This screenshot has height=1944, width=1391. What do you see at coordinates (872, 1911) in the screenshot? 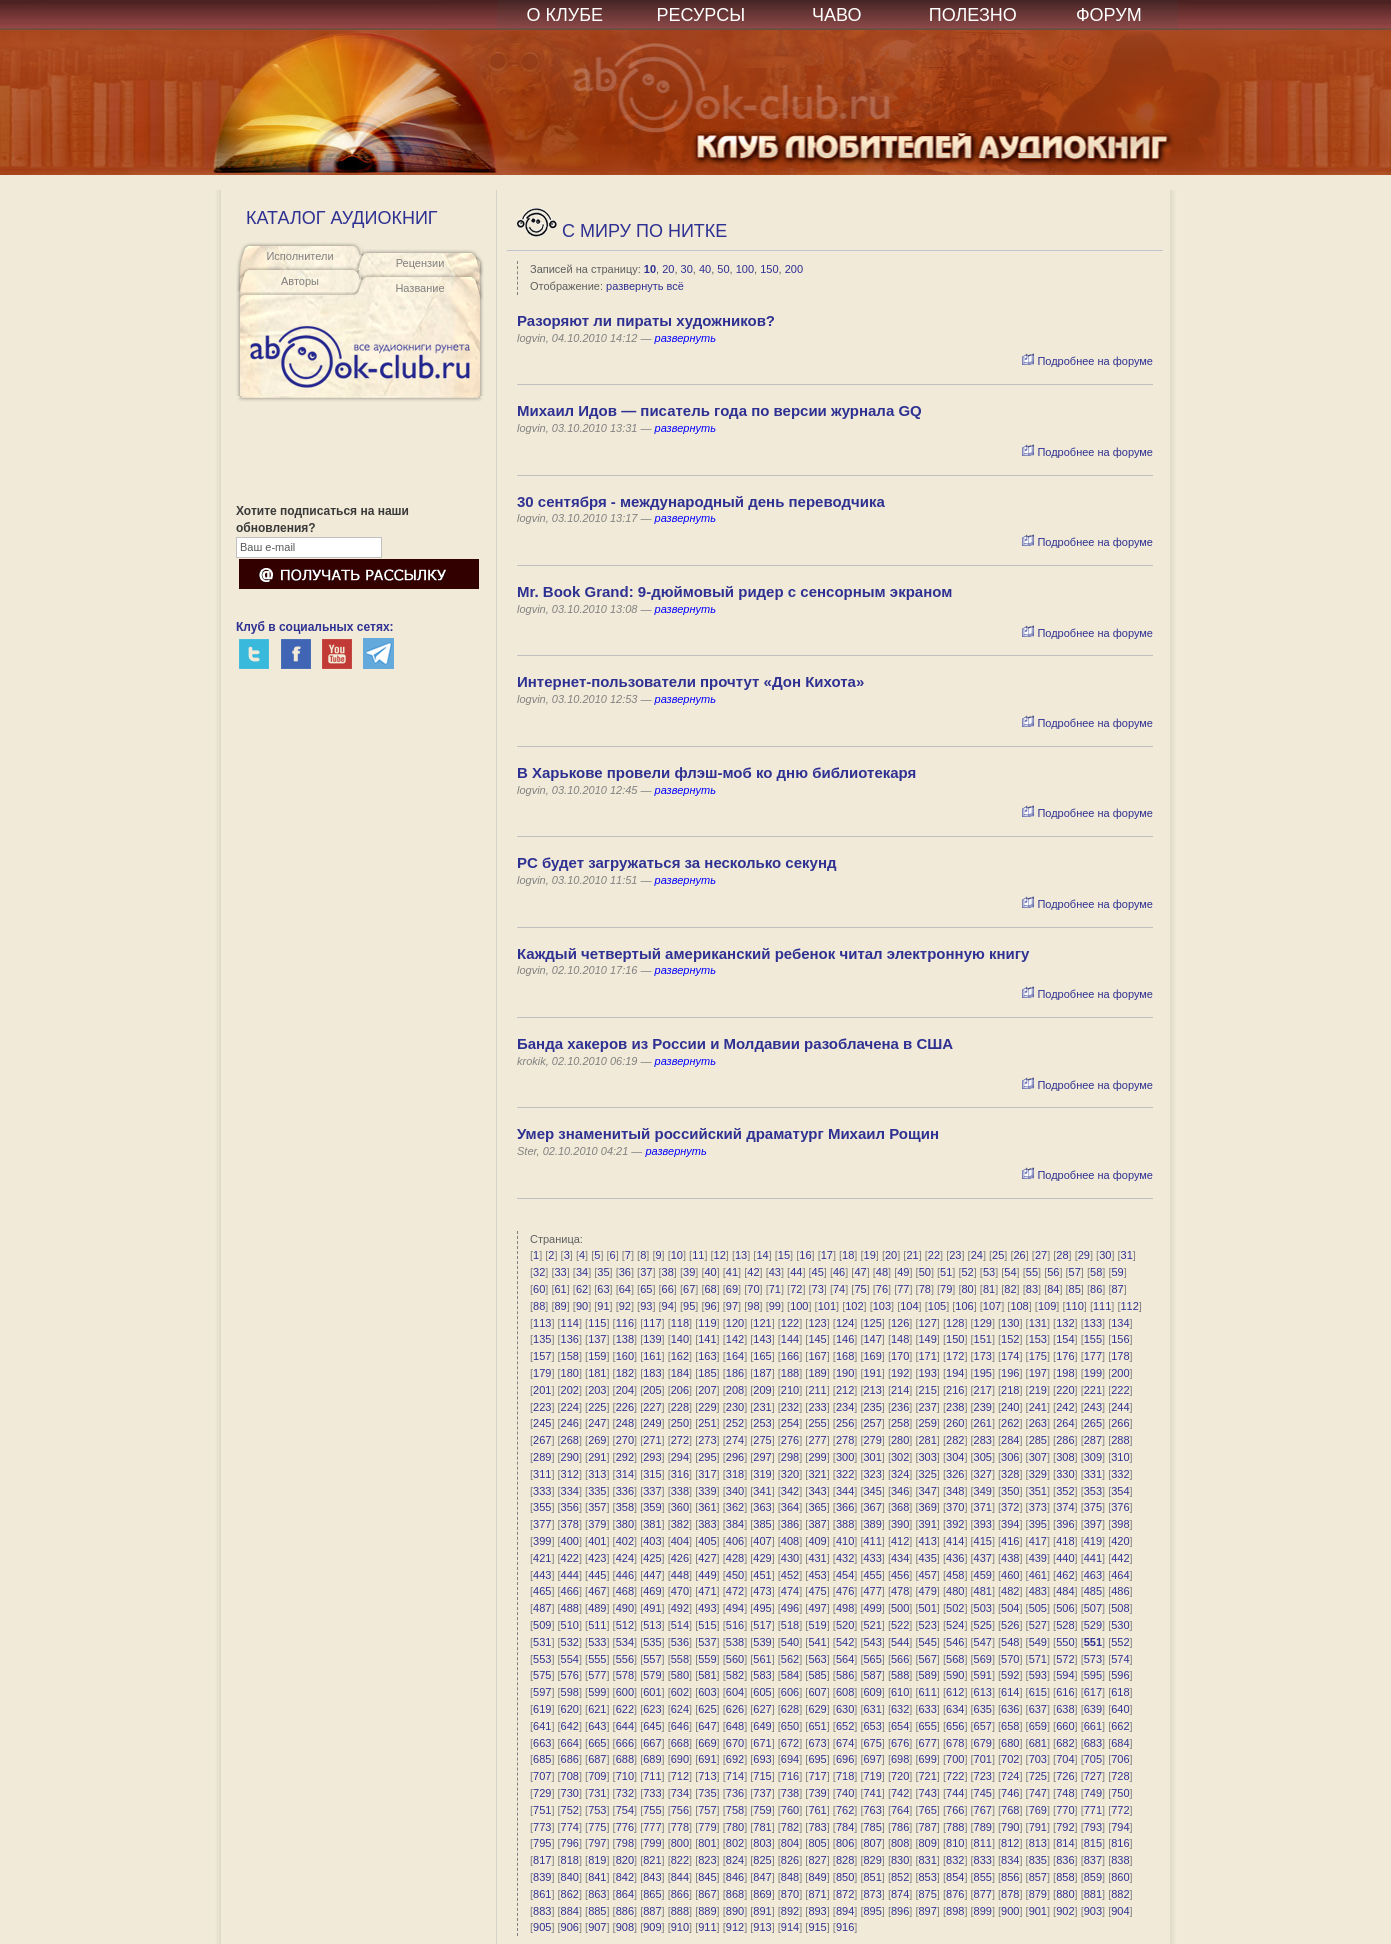
I see `895` at bounding box center [872, 1911].